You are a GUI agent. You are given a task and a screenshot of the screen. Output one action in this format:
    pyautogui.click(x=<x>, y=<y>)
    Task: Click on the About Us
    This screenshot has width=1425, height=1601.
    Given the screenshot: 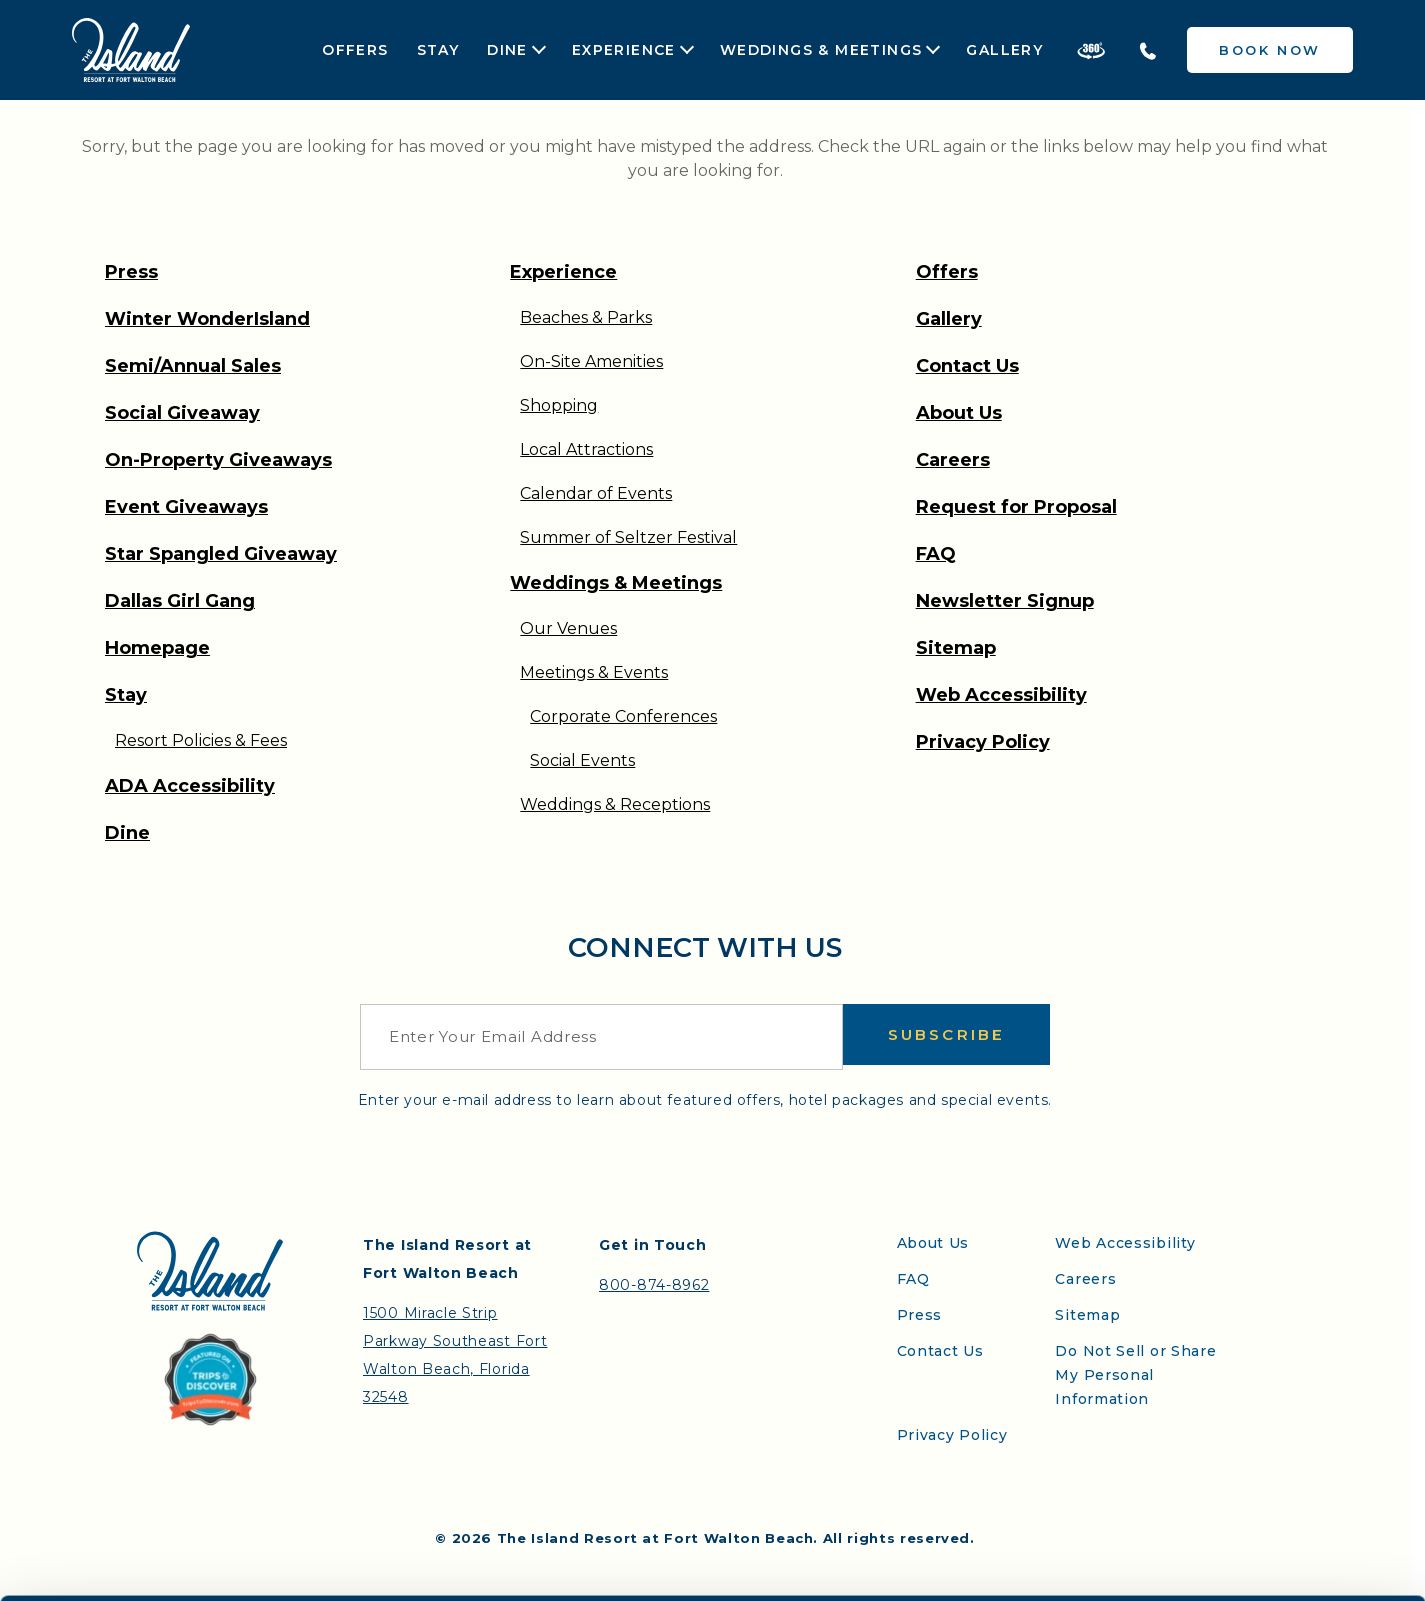 What is the action you would take?
    pyautogui.click(x=959, y=413)
    